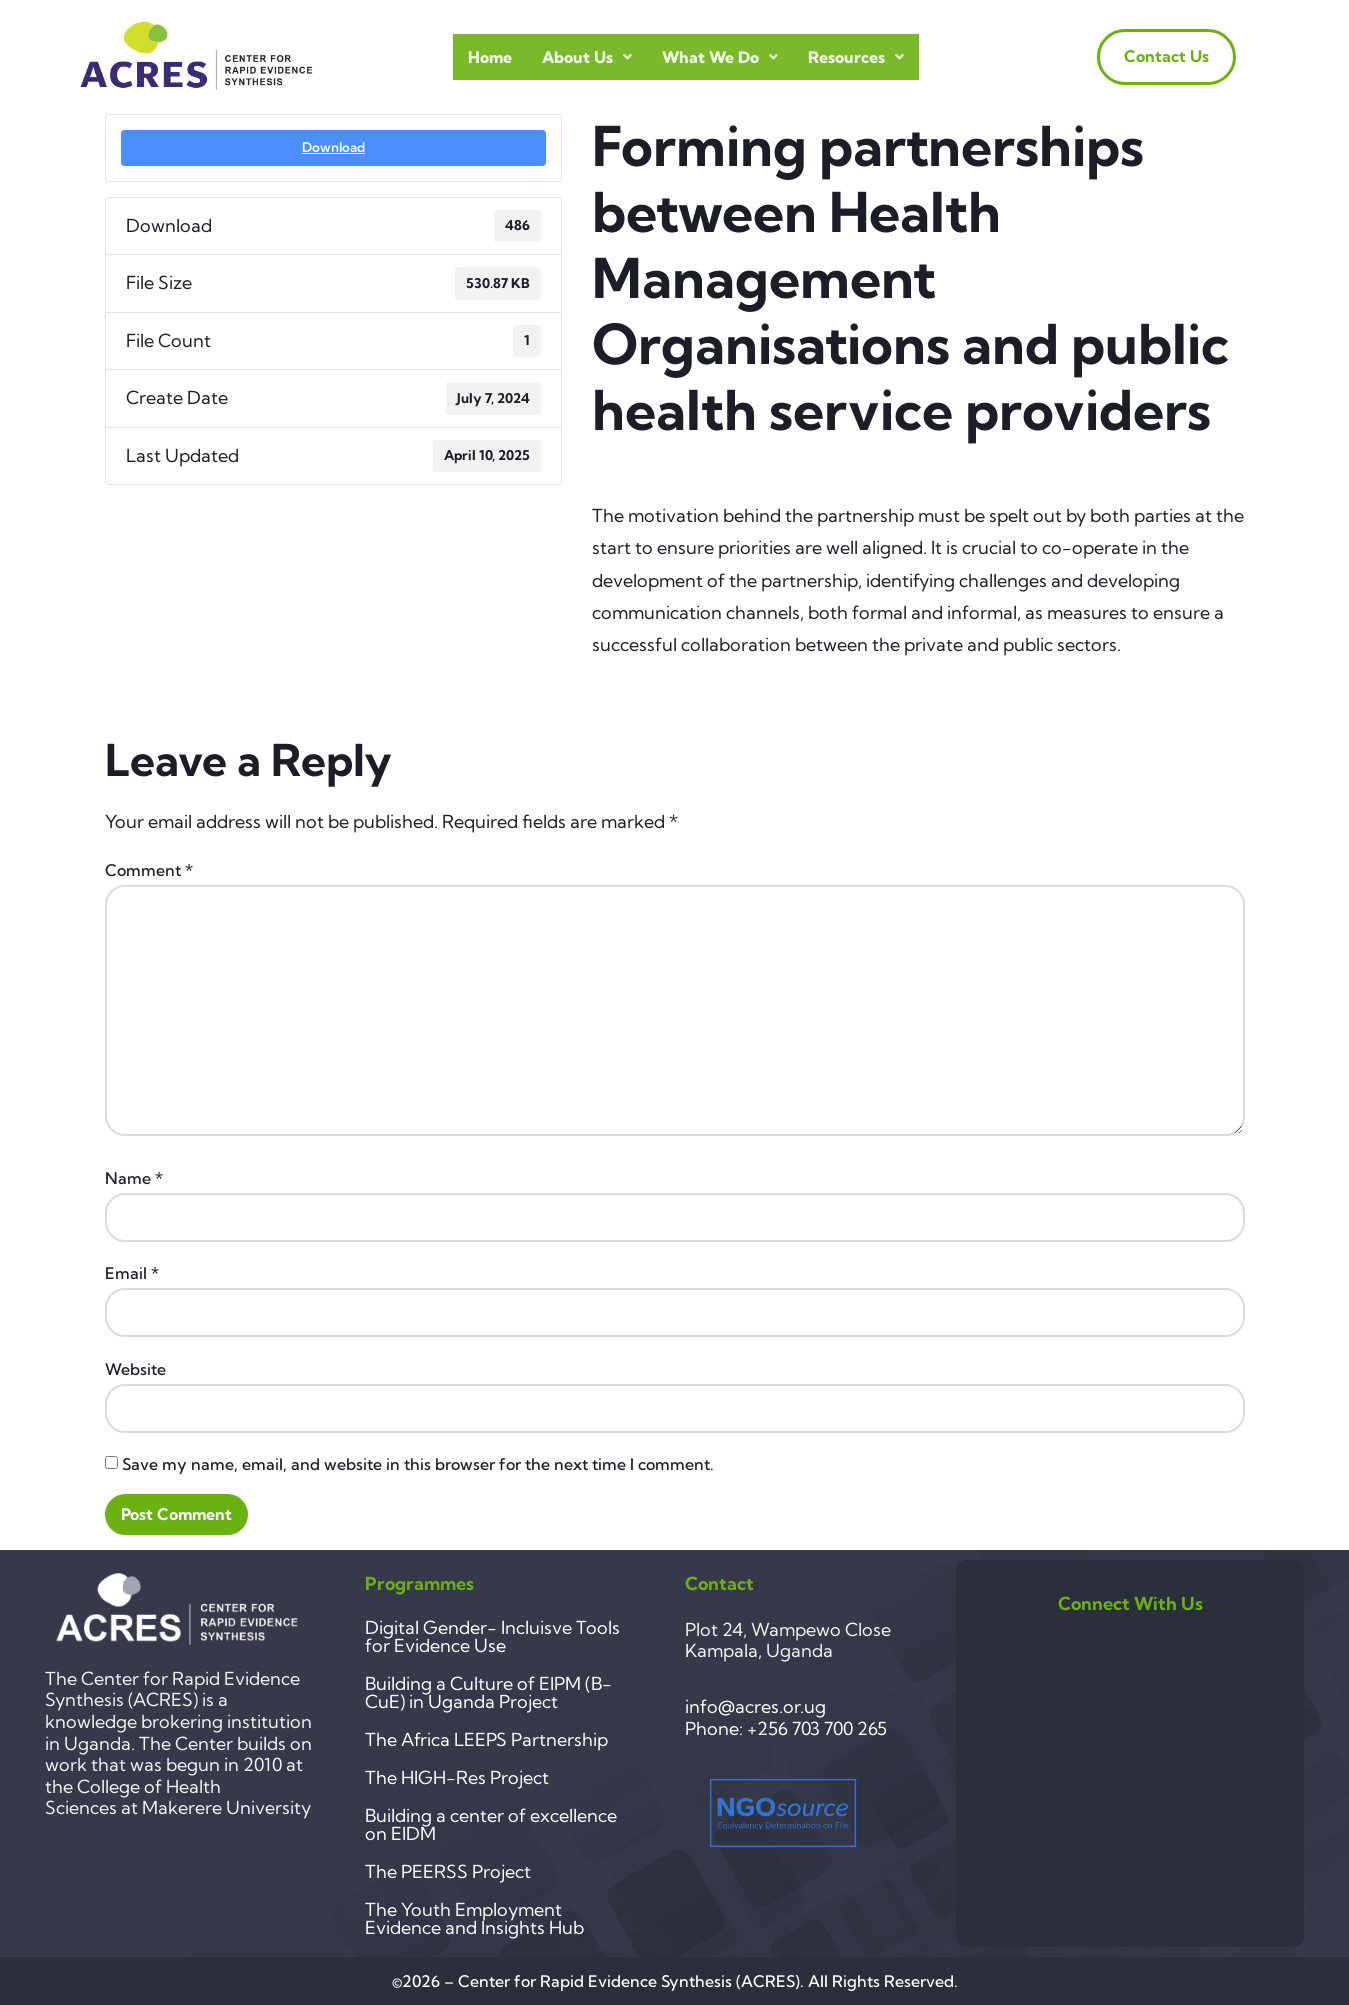  I want to click on Name, so click(134, 1178).